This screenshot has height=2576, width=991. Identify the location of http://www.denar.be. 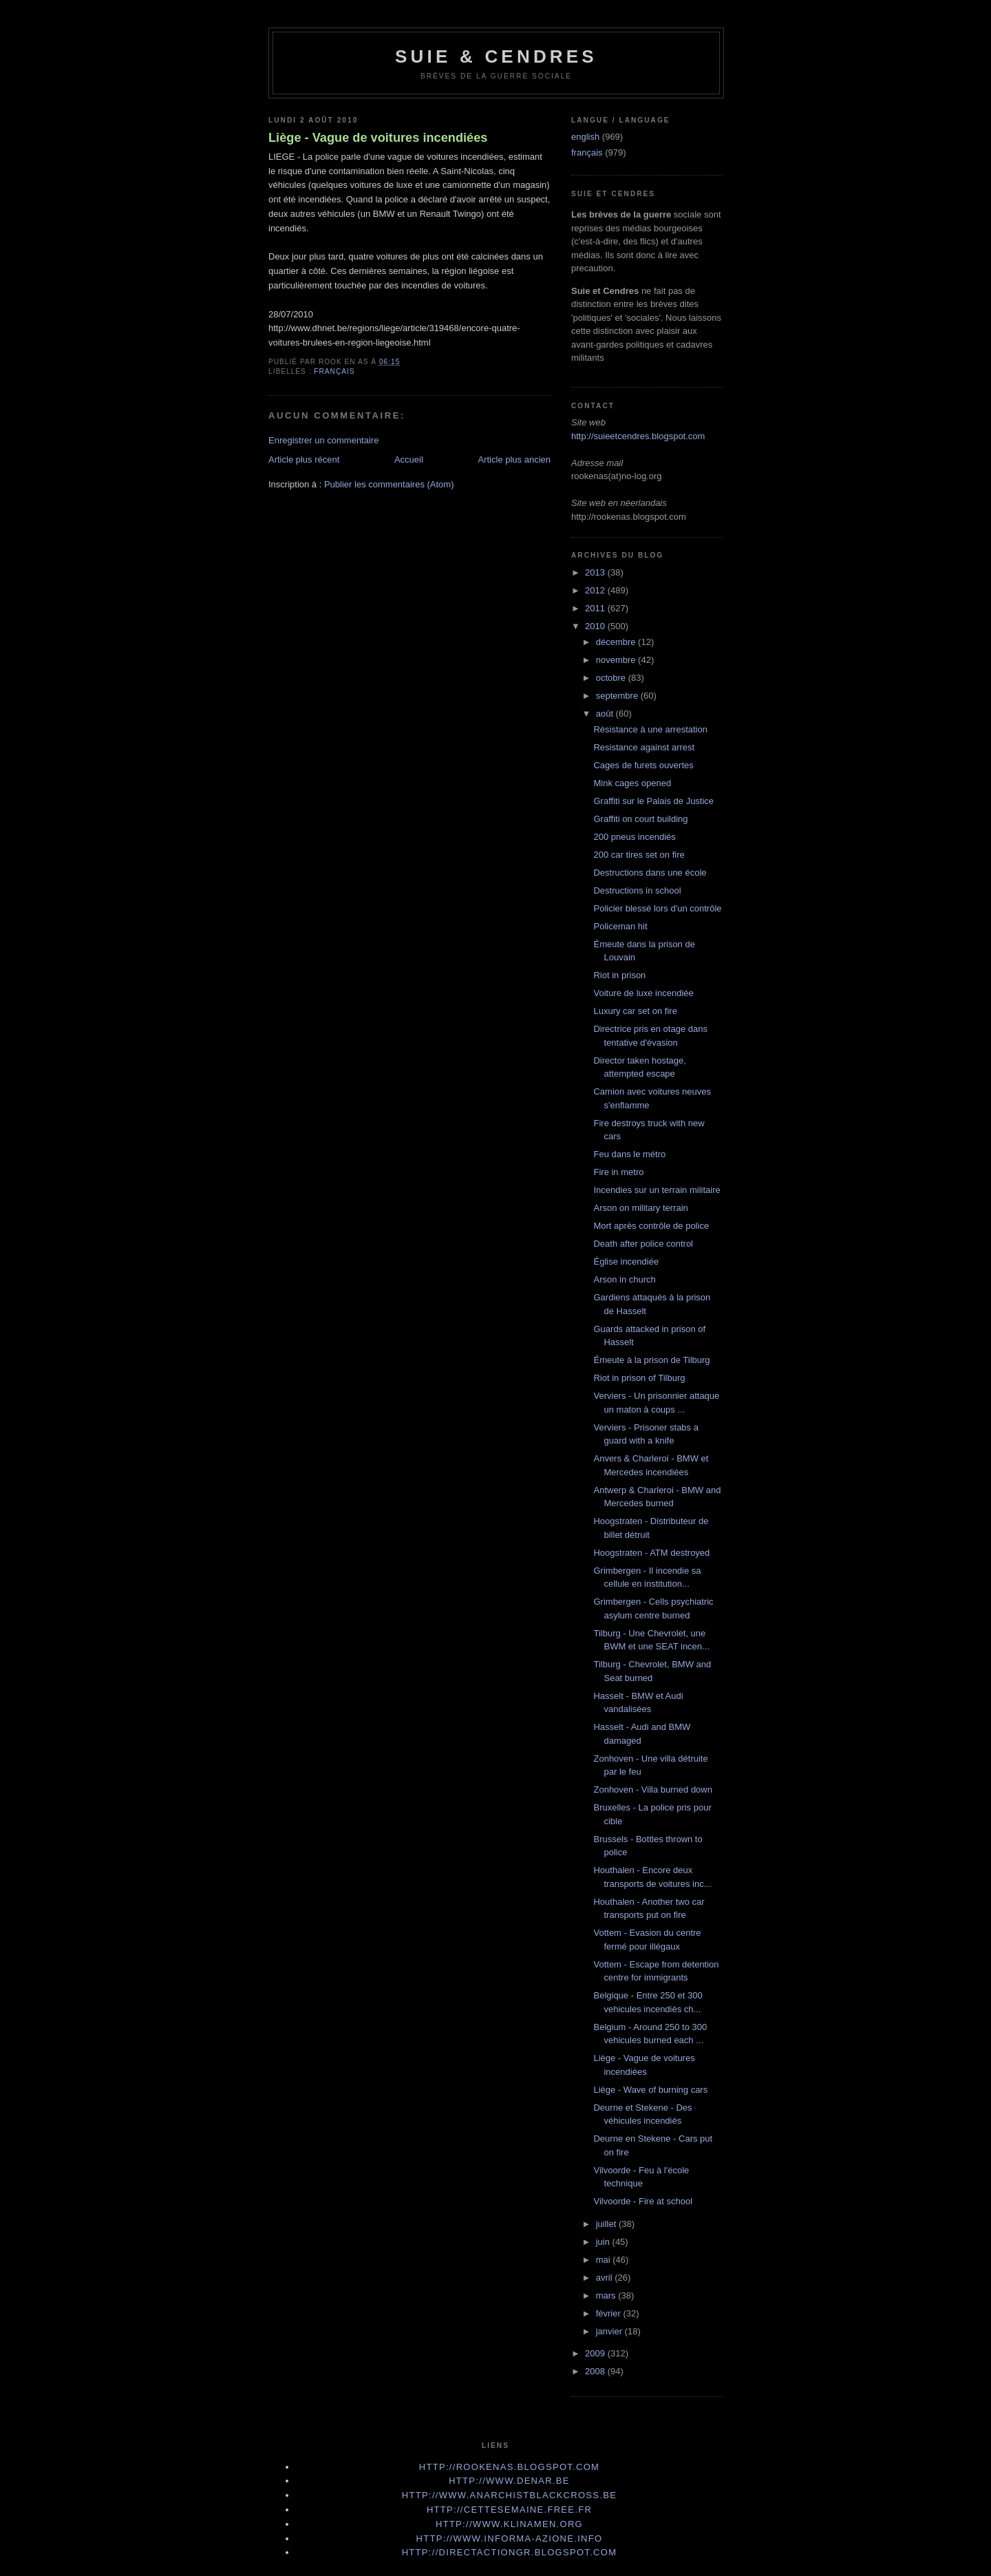
(509, 2480).